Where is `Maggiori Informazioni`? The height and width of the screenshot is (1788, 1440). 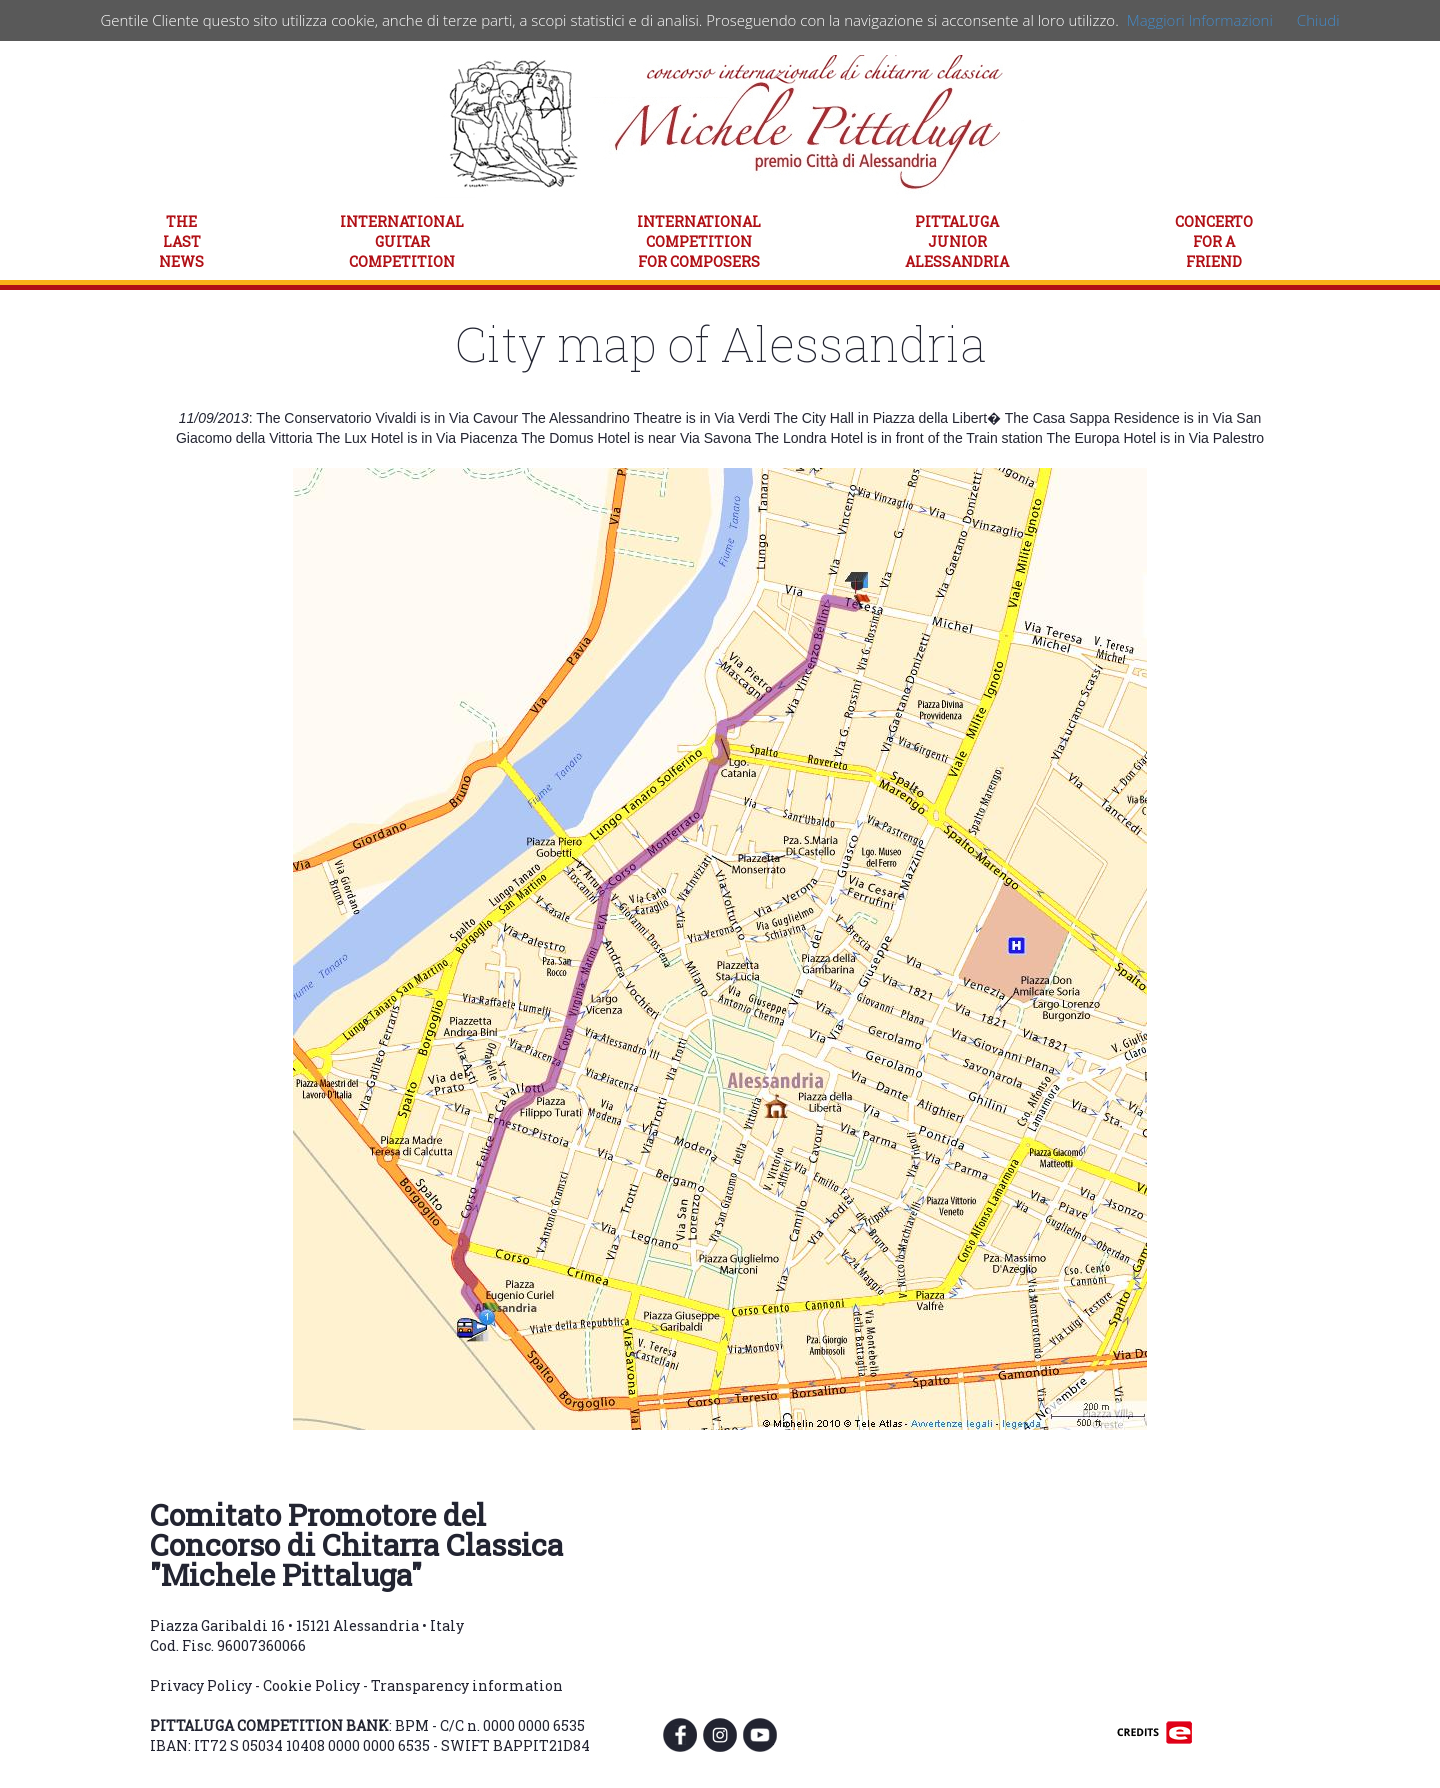
Maggiori Informazioni is located at coordinates (1200, 20).